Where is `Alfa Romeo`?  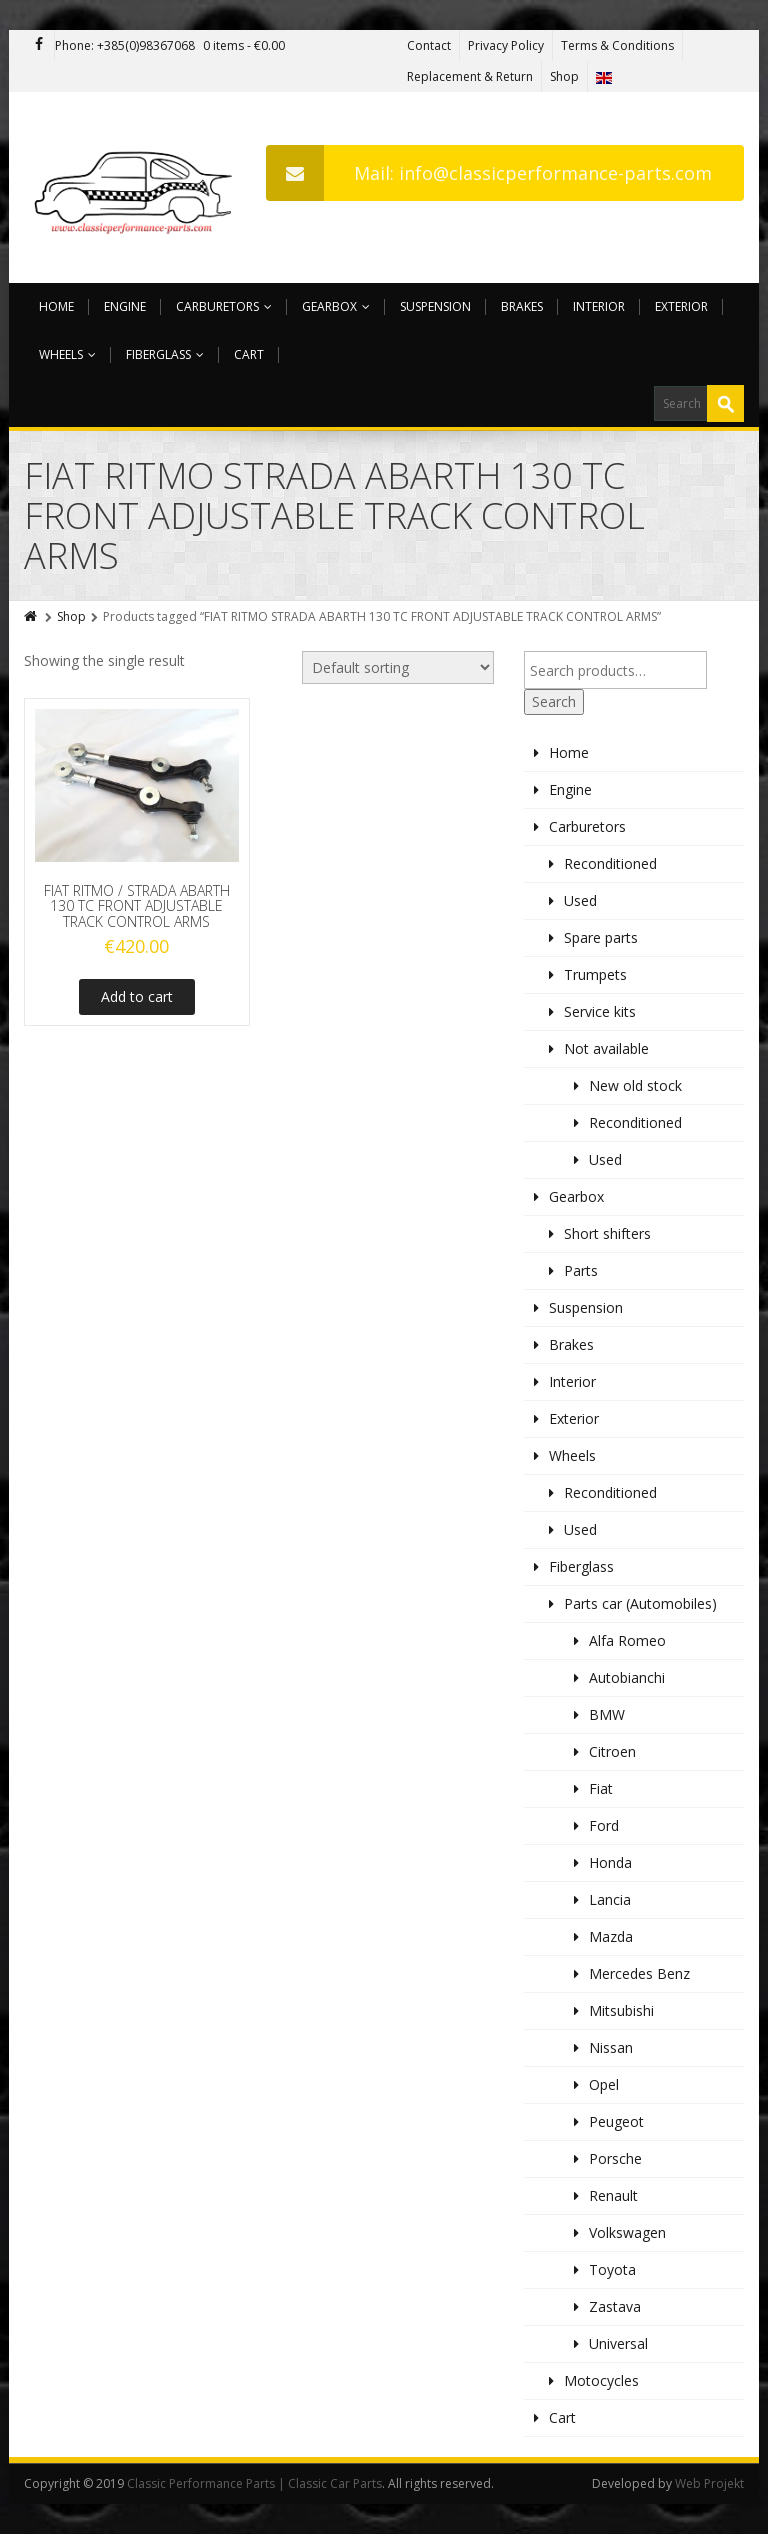
Alfa Romeo is located at coordinates (627, 1640).